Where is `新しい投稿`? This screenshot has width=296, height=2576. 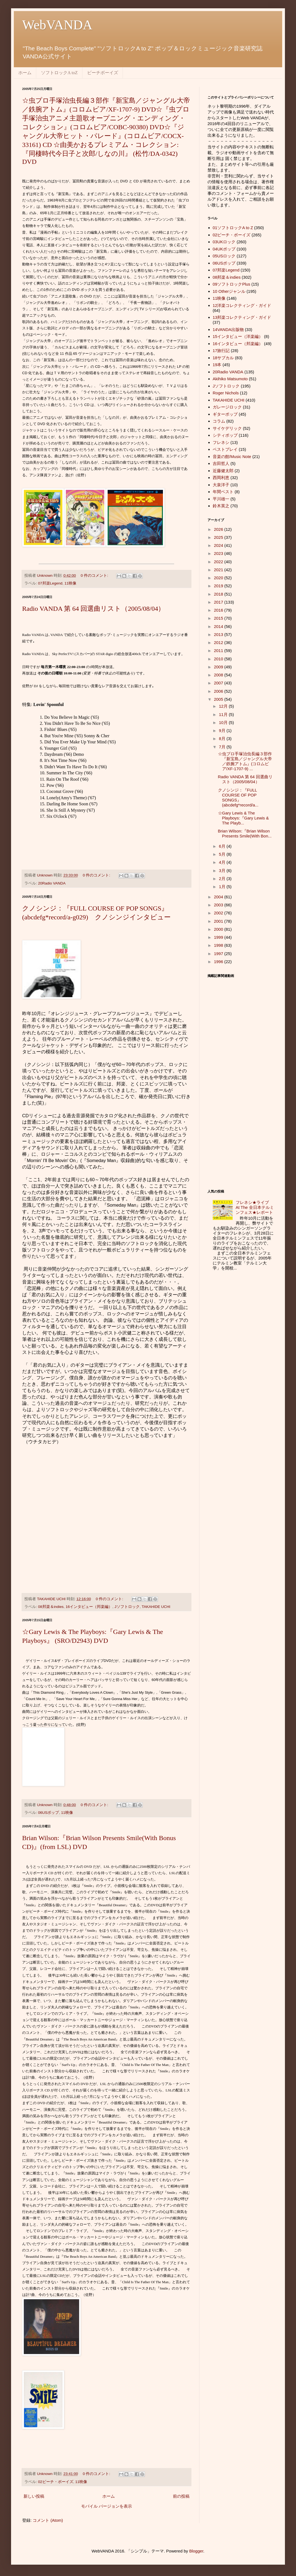
新しい投稿 is located at coordinates (34, 2496).